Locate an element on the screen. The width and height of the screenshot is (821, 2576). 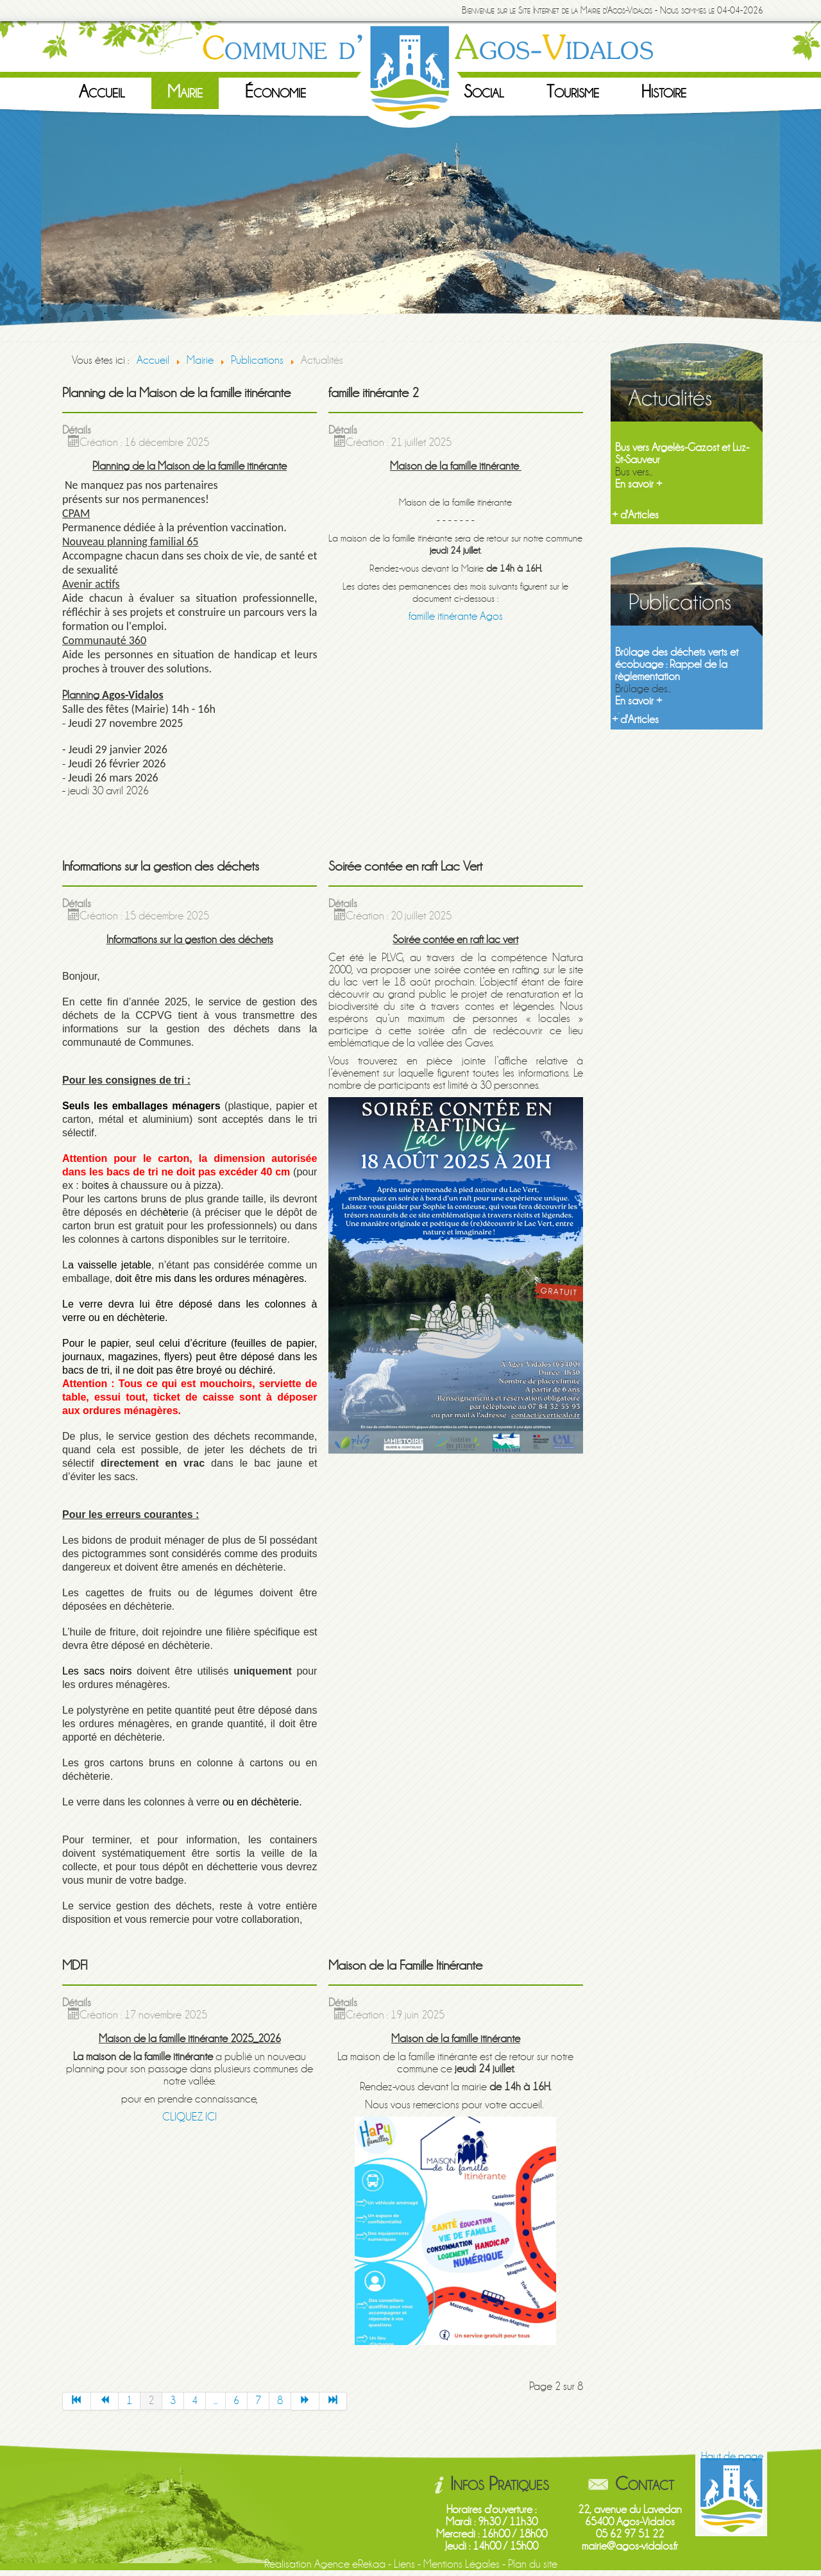
Social is located at coordinates (484, 91).